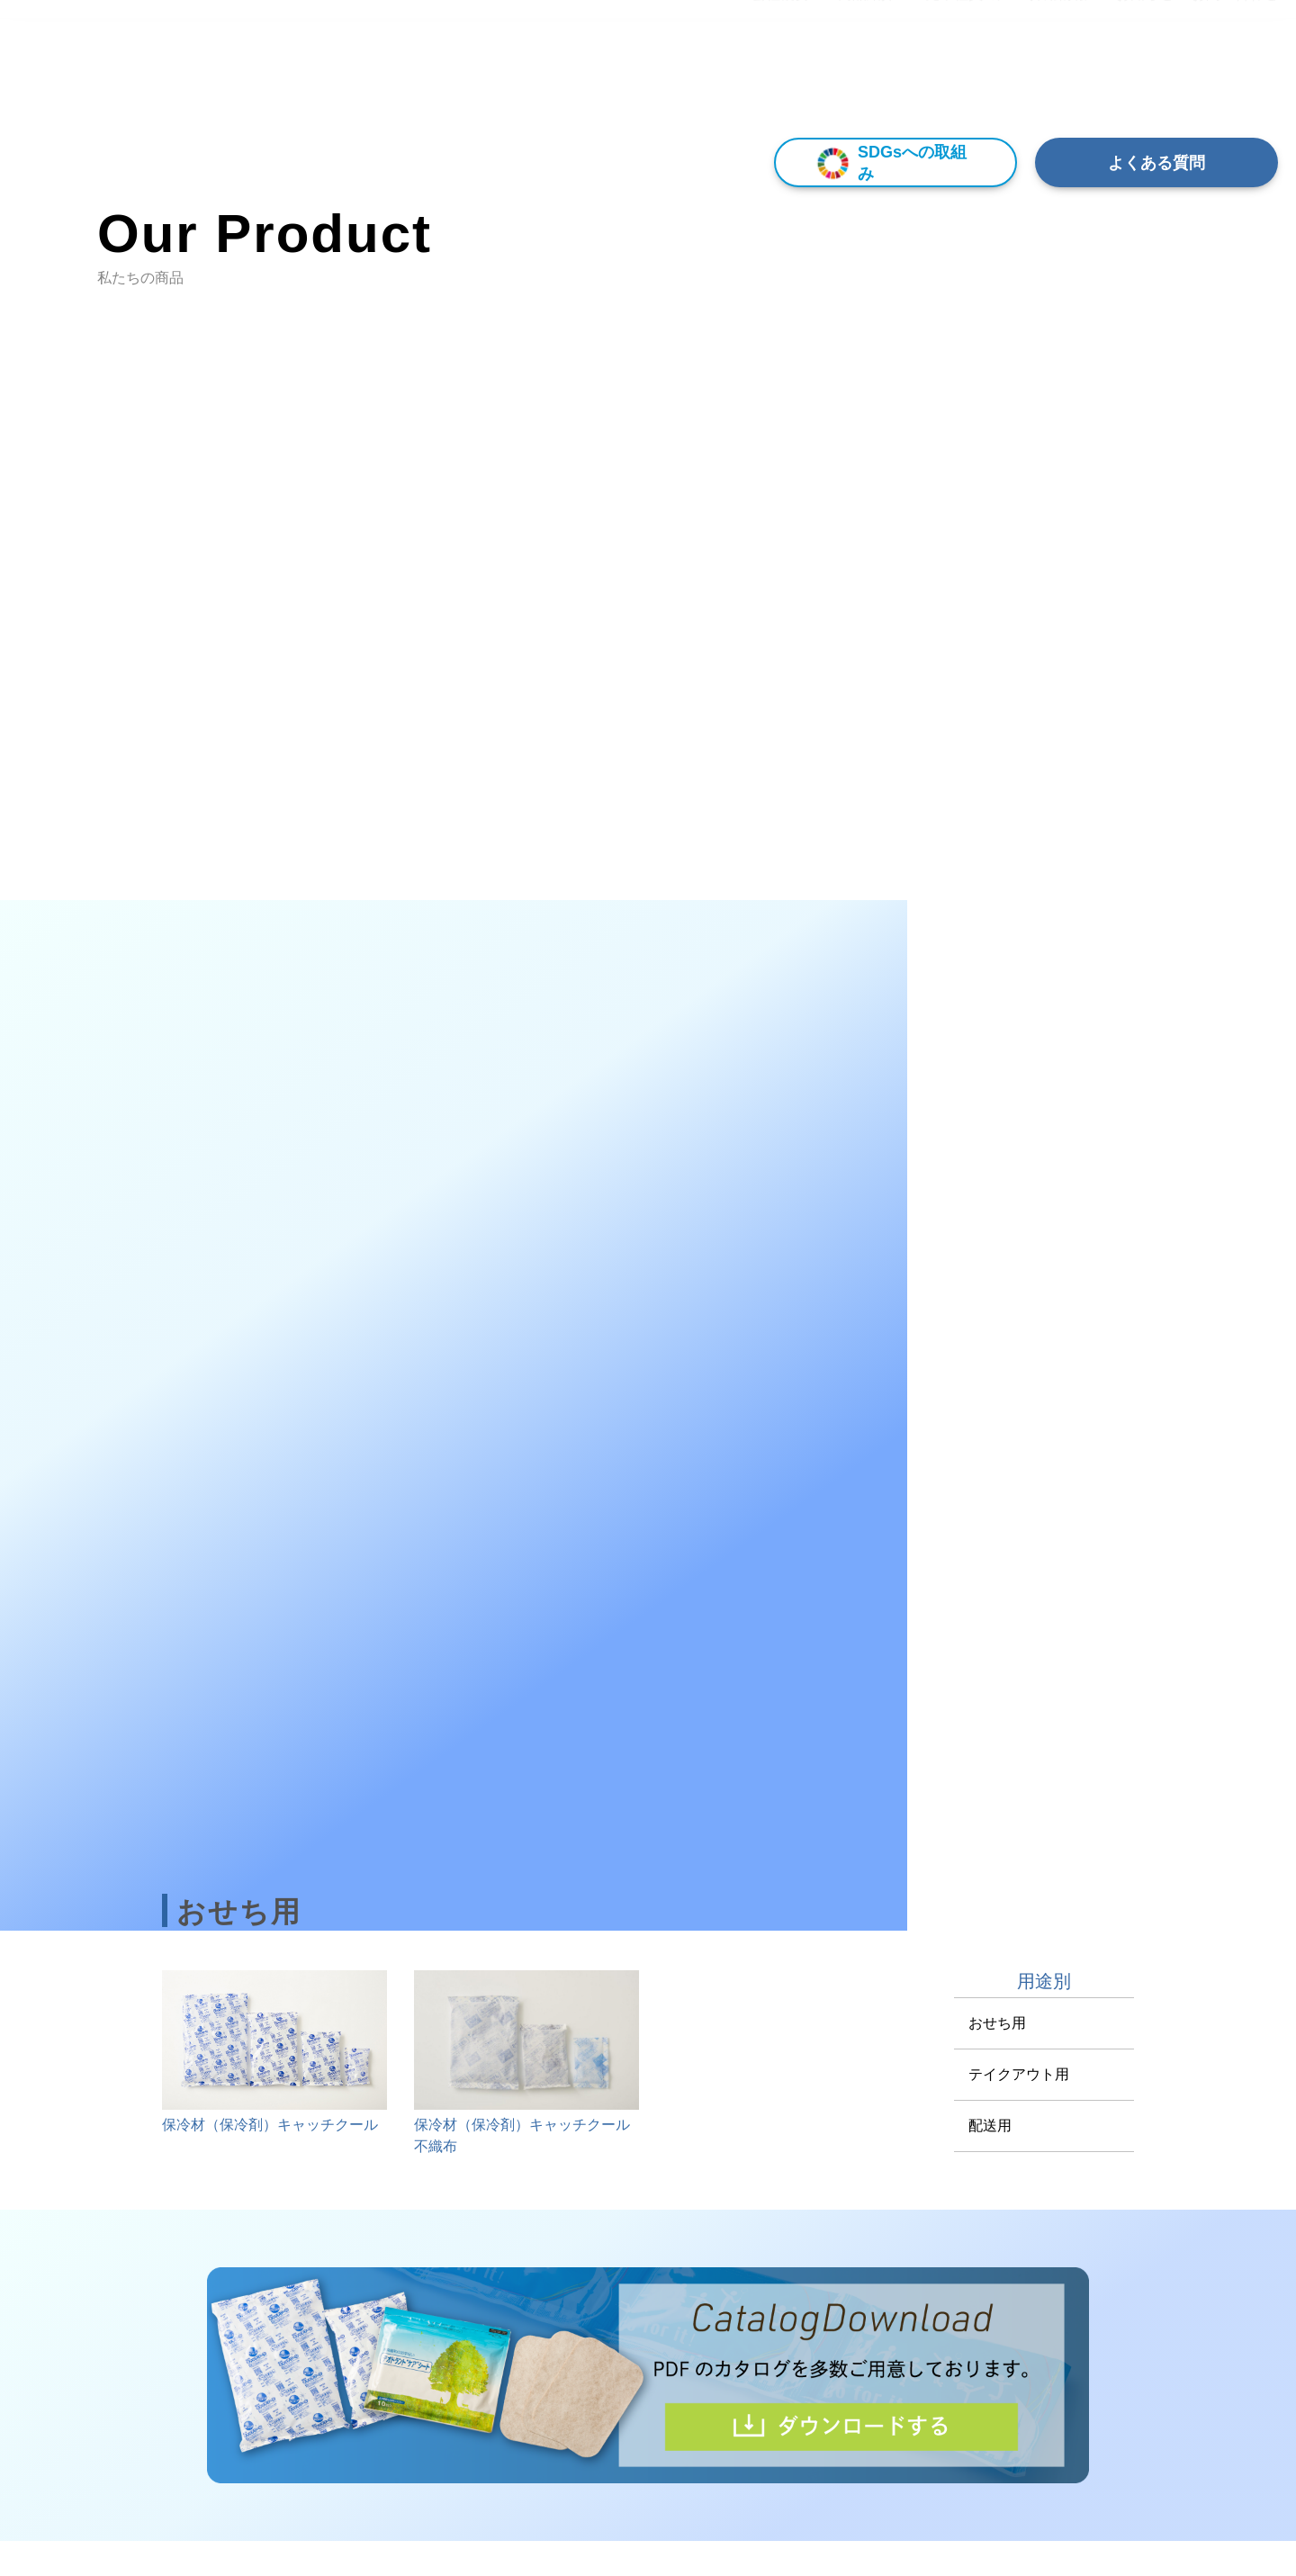 The width and height of the screenshot is (1296, 2576). I want to click on ▾ 商品紹介, so click(861, 79).